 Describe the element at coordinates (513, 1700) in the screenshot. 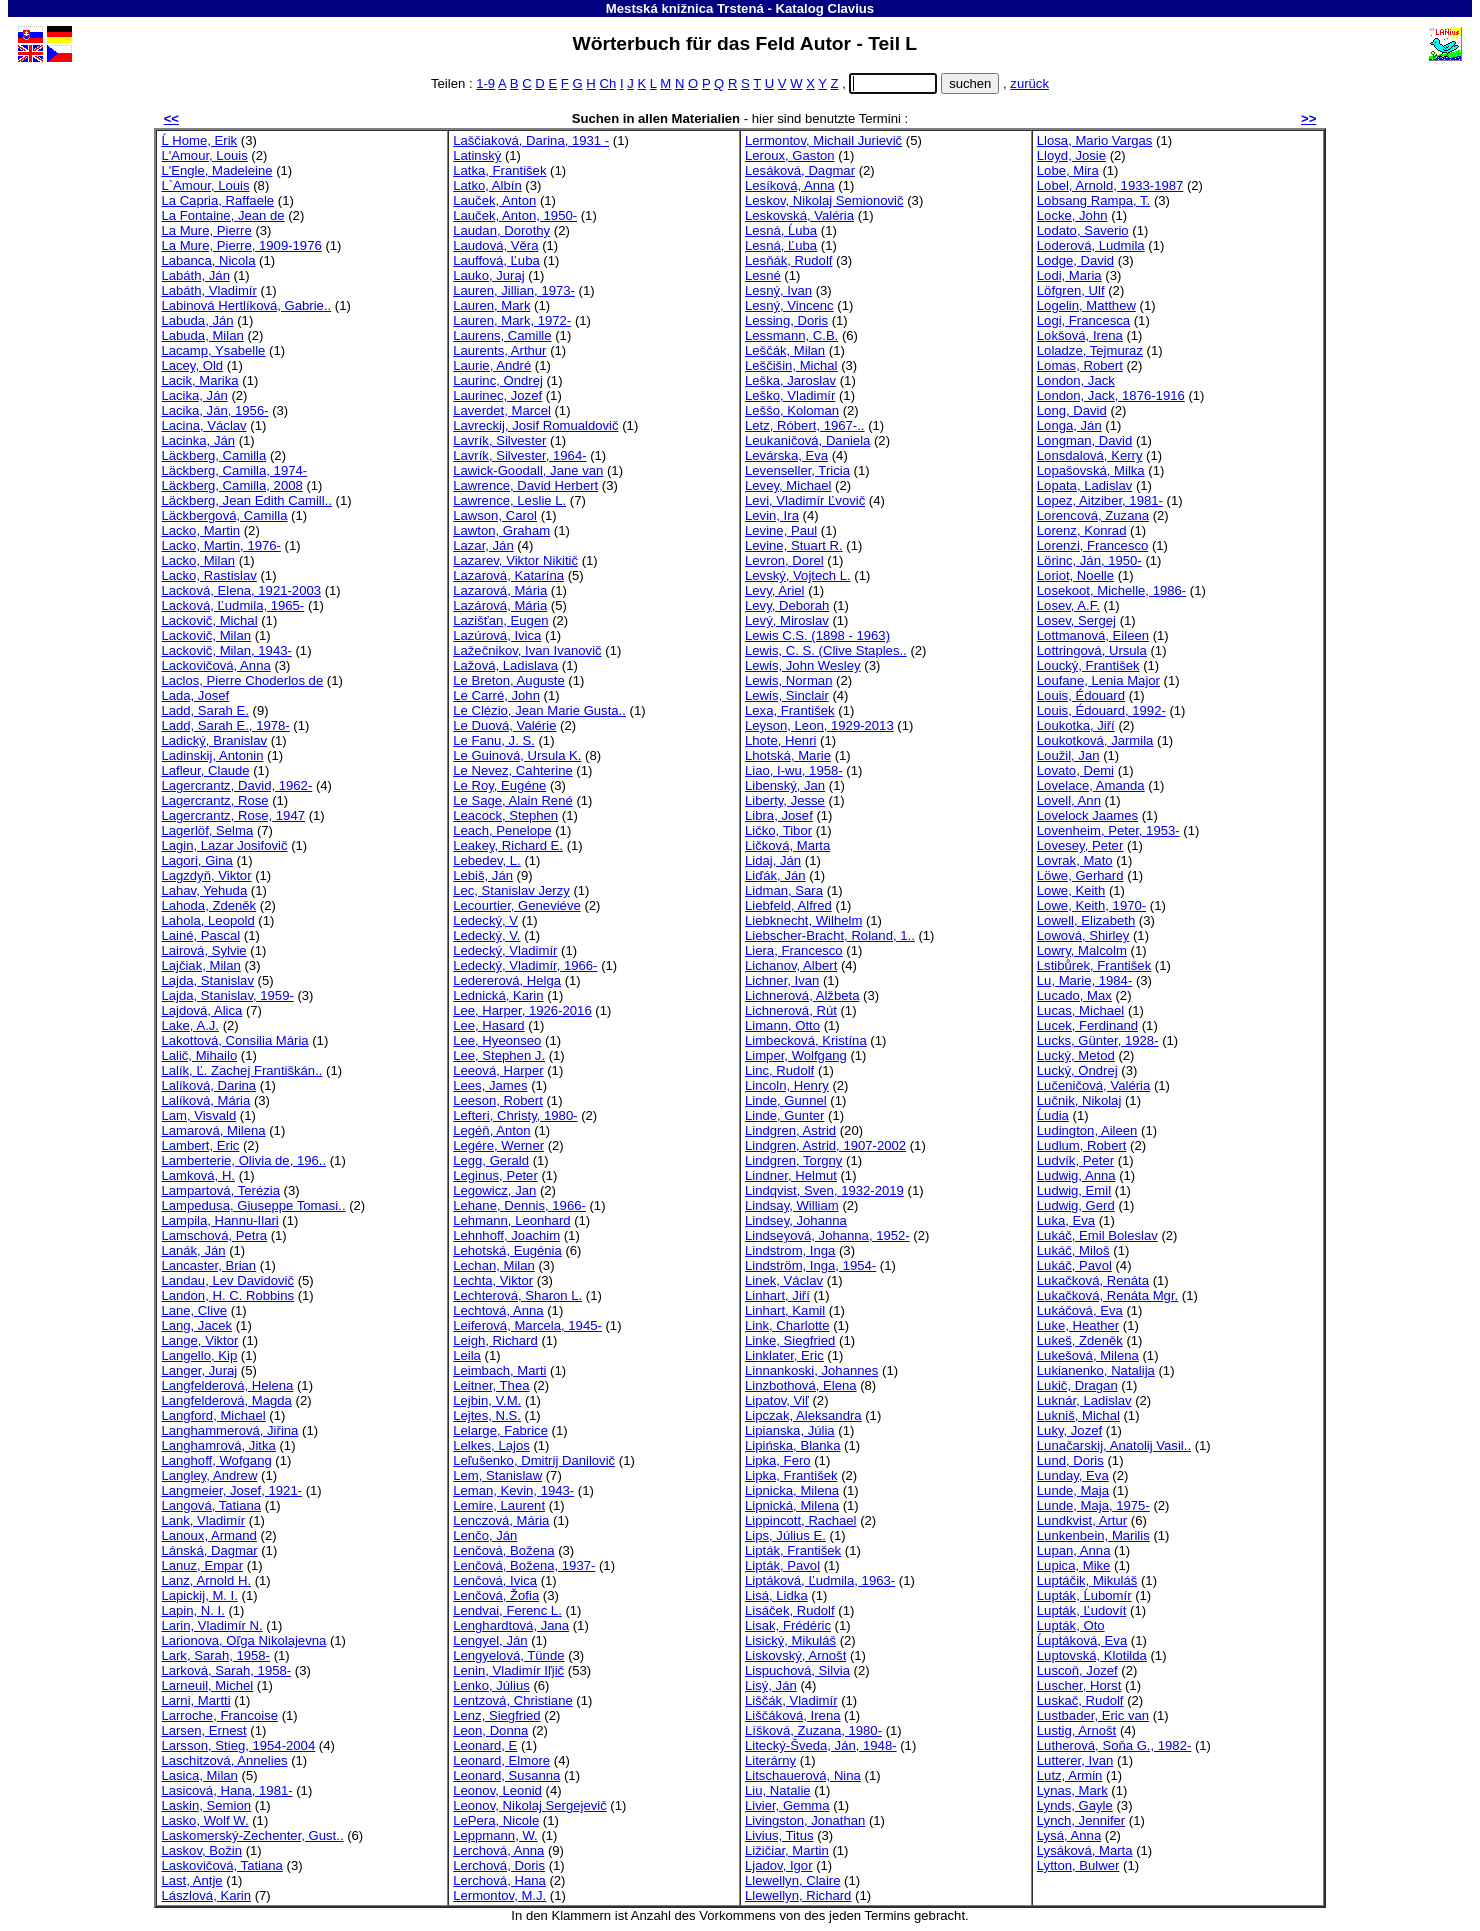

I see `Lentzová, Christiane` at that location.